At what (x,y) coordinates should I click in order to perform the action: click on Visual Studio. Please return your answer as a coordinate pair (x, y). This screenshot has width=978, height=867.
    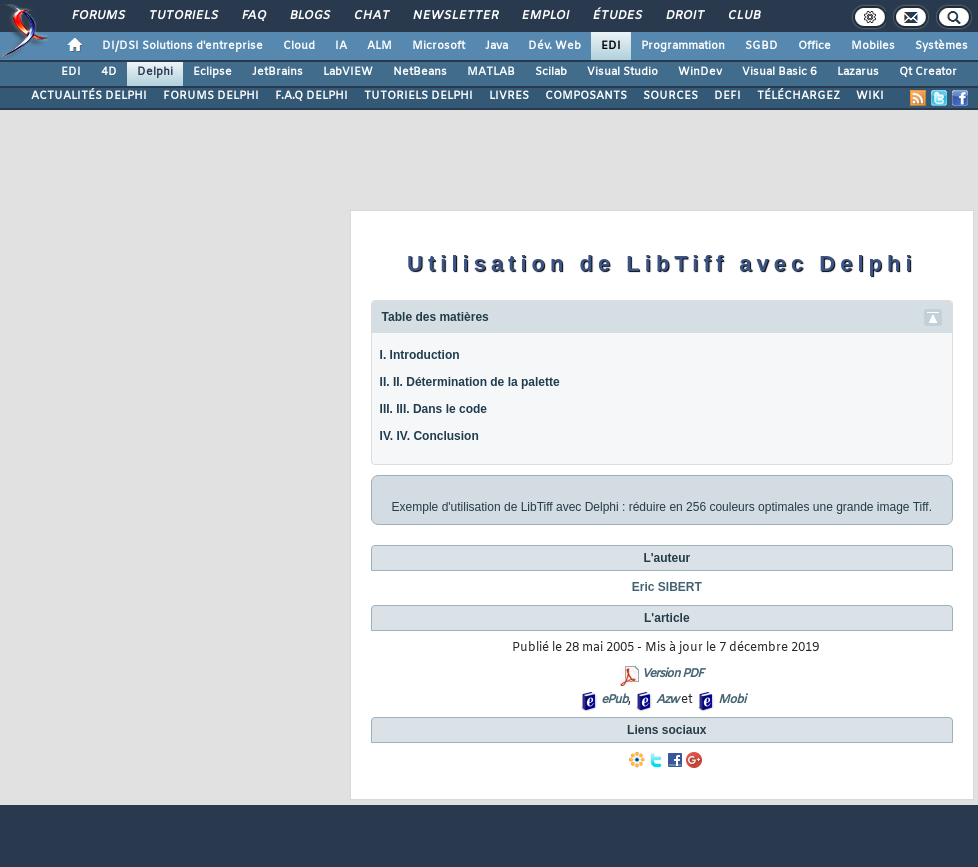
    Looking at the image, I should click on (622, 72).